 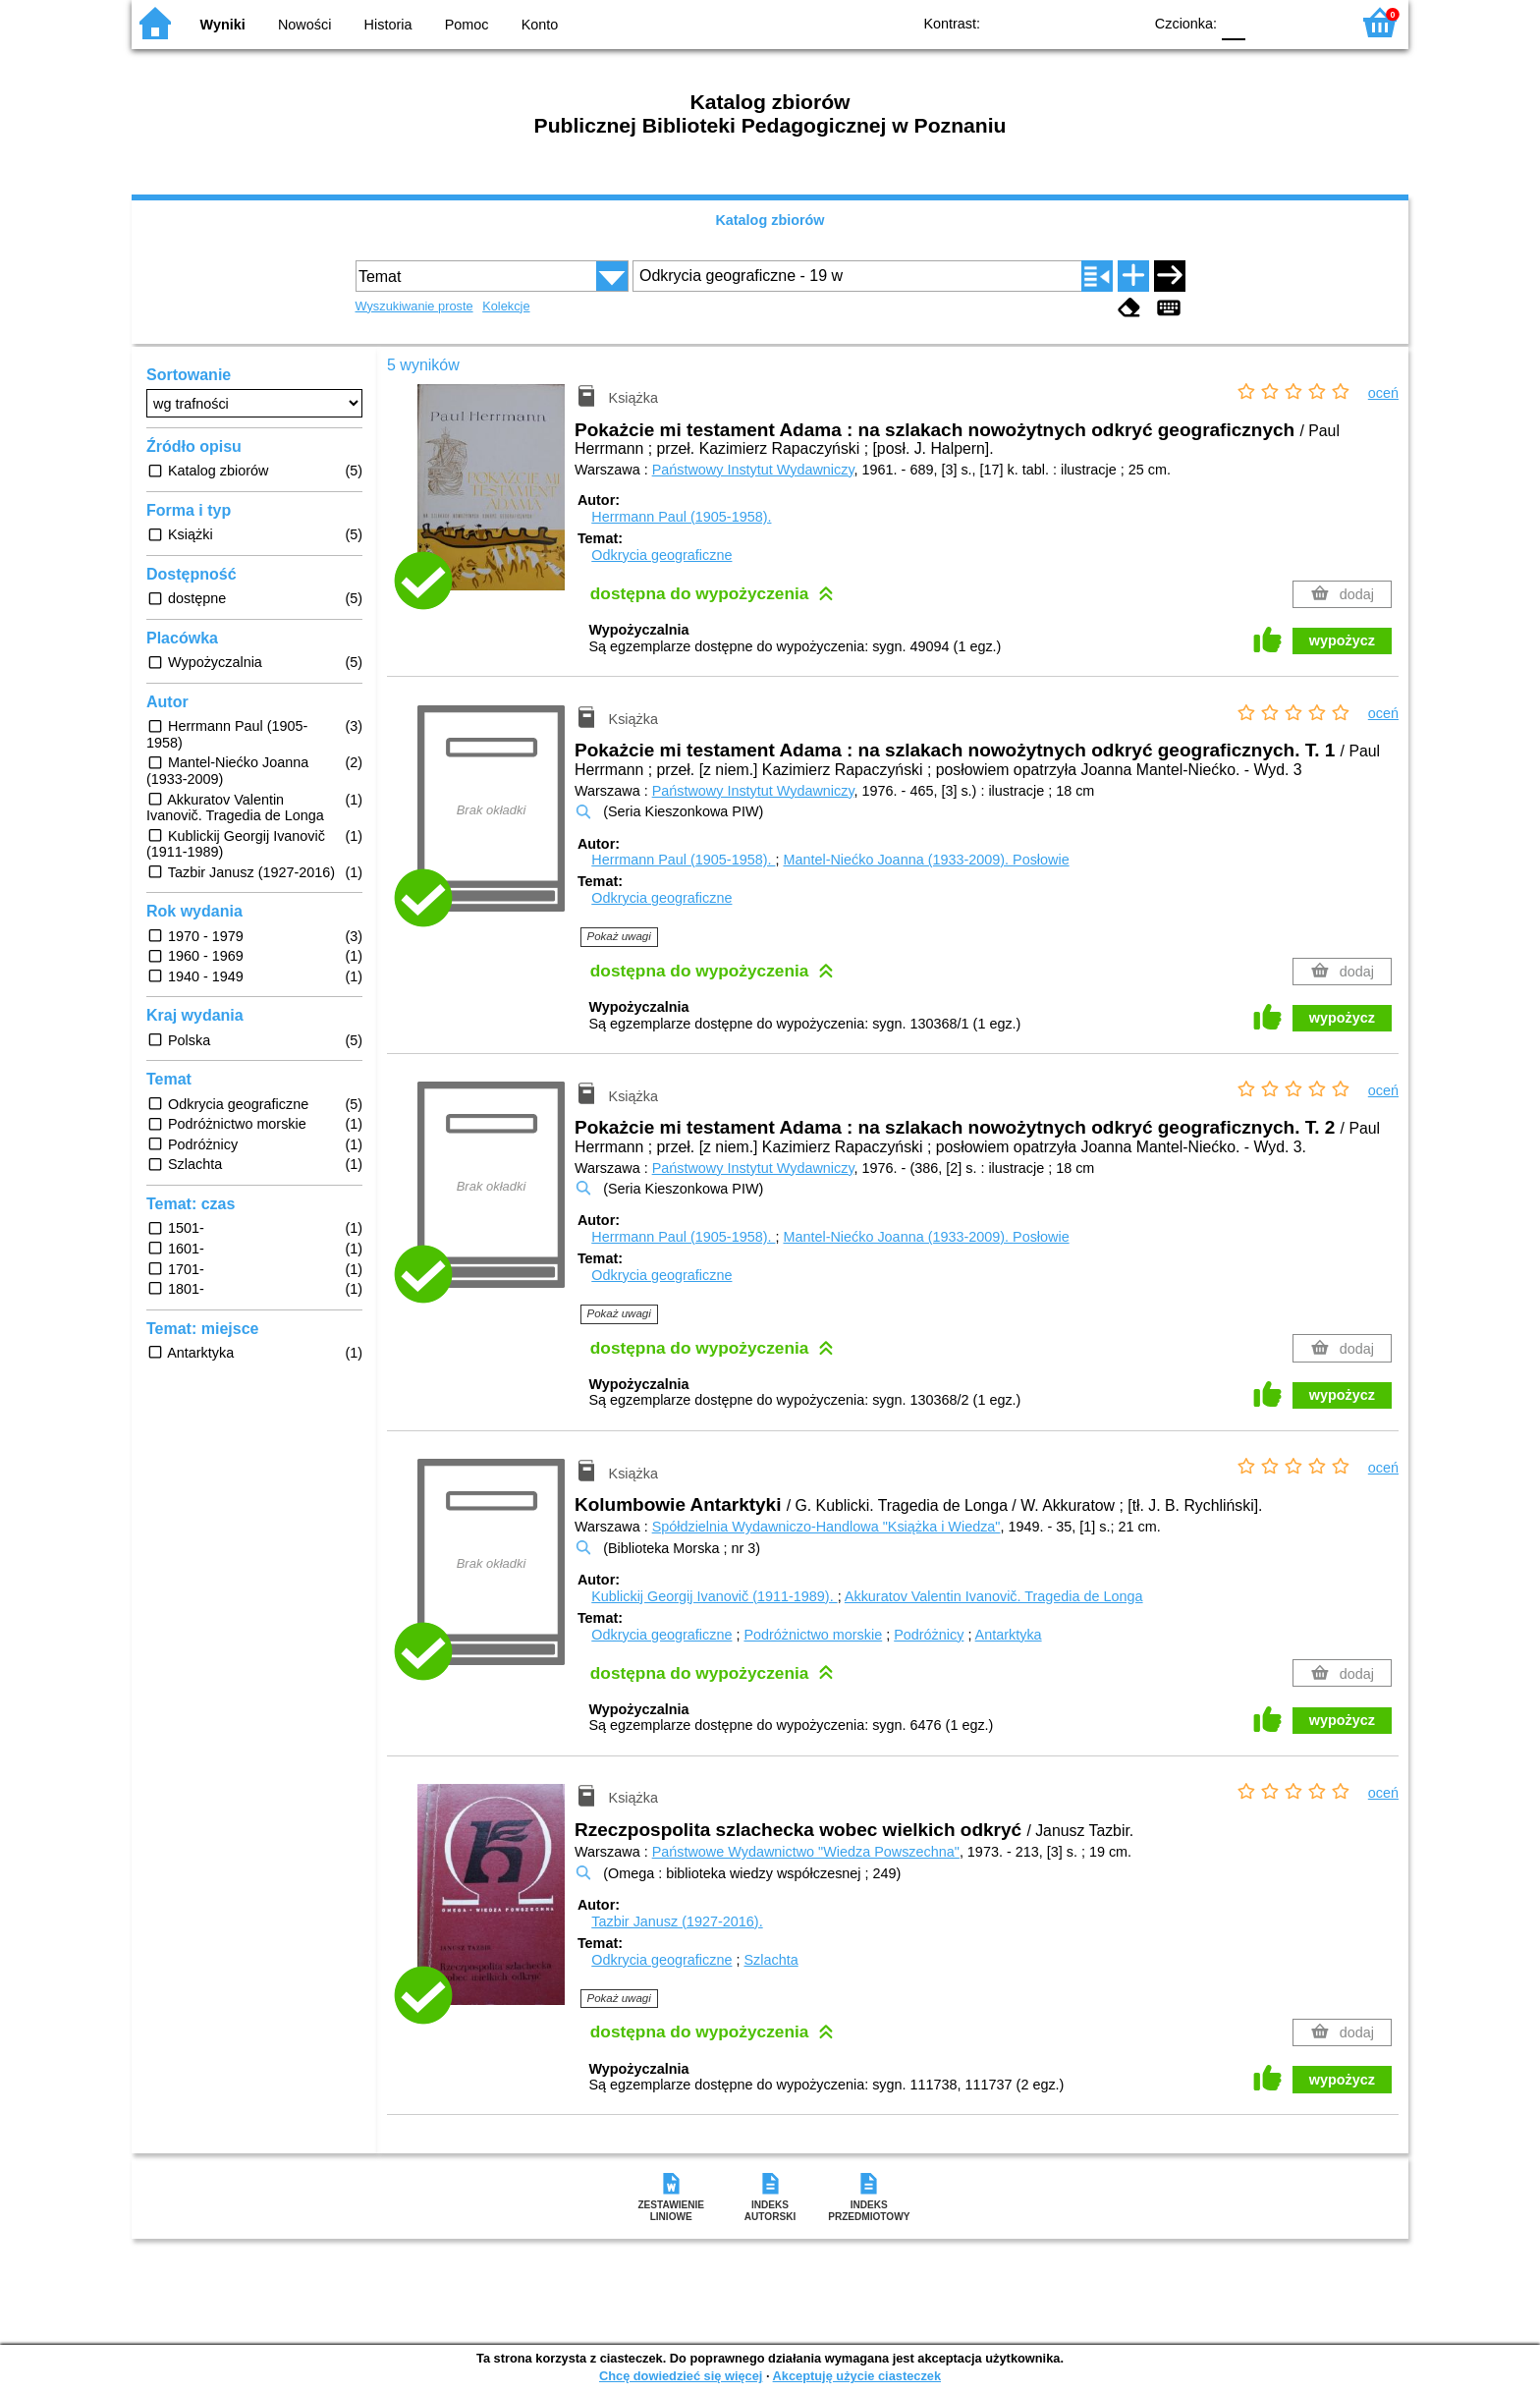 I want to click on Odkrycia geograficzne, so click(x=661, y=555).